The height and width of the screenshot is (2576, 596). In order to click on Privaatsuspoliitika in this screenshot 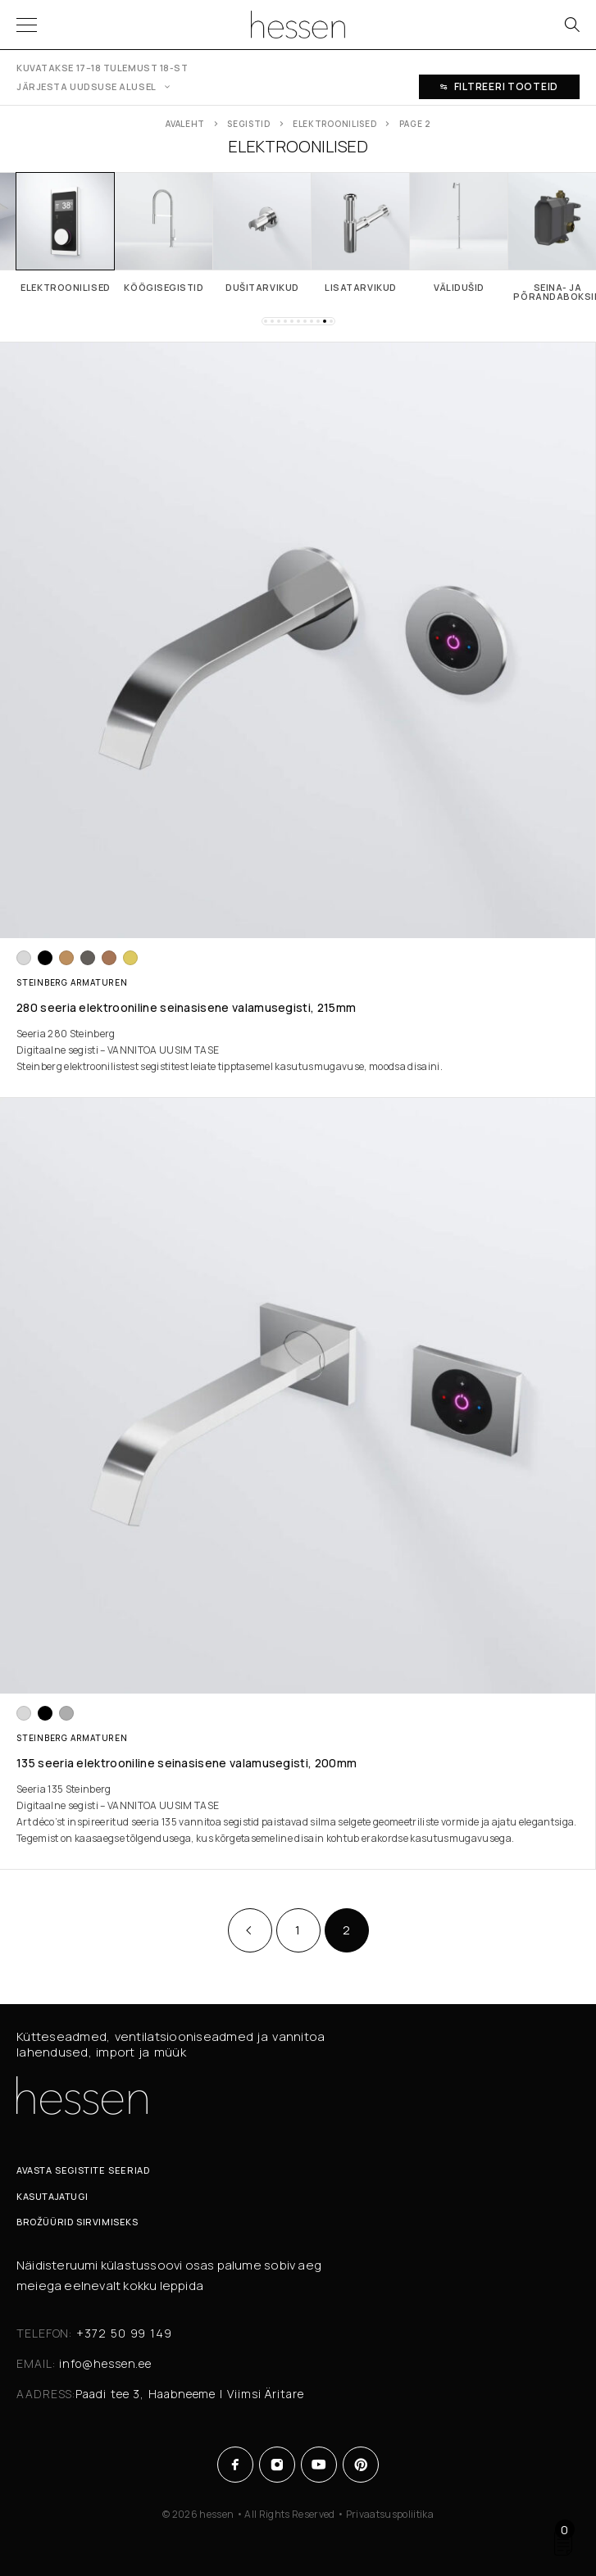, I will do `click(390, 2514)`.